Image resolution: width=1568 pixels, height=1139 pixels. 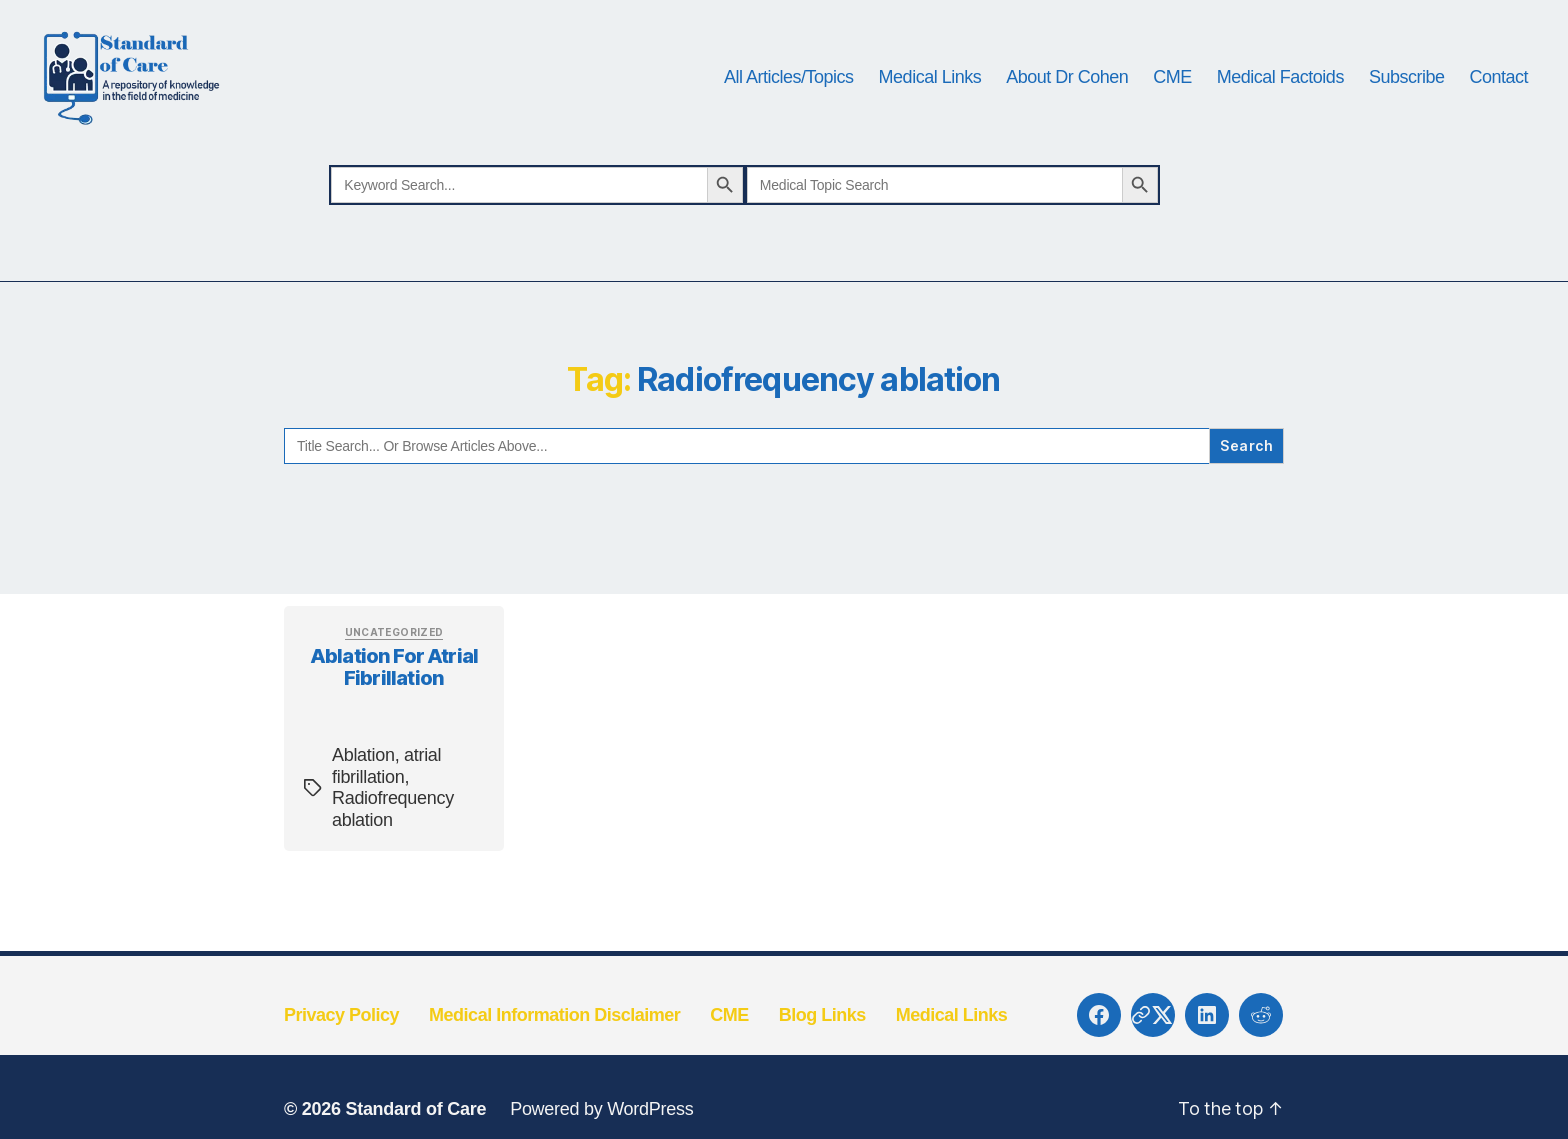 I want to click on Contact, so click(x=1498, y=92).